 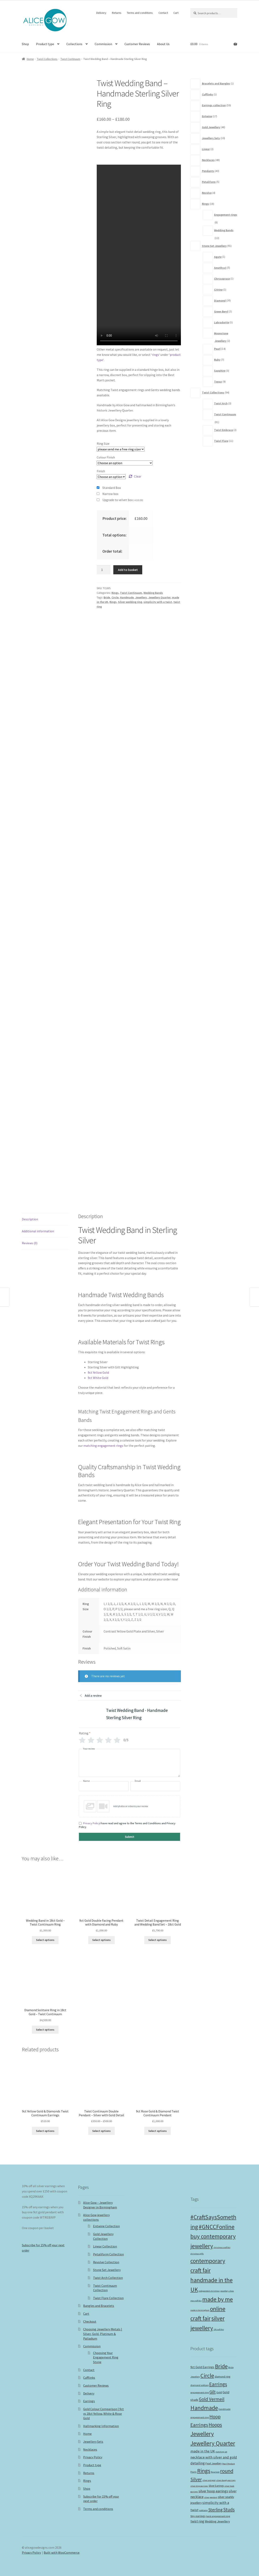 What do you see at coordinates (108, 2254) in the screenshot?
I see `Petaliform Collection` at bounding box center [108, 2254].